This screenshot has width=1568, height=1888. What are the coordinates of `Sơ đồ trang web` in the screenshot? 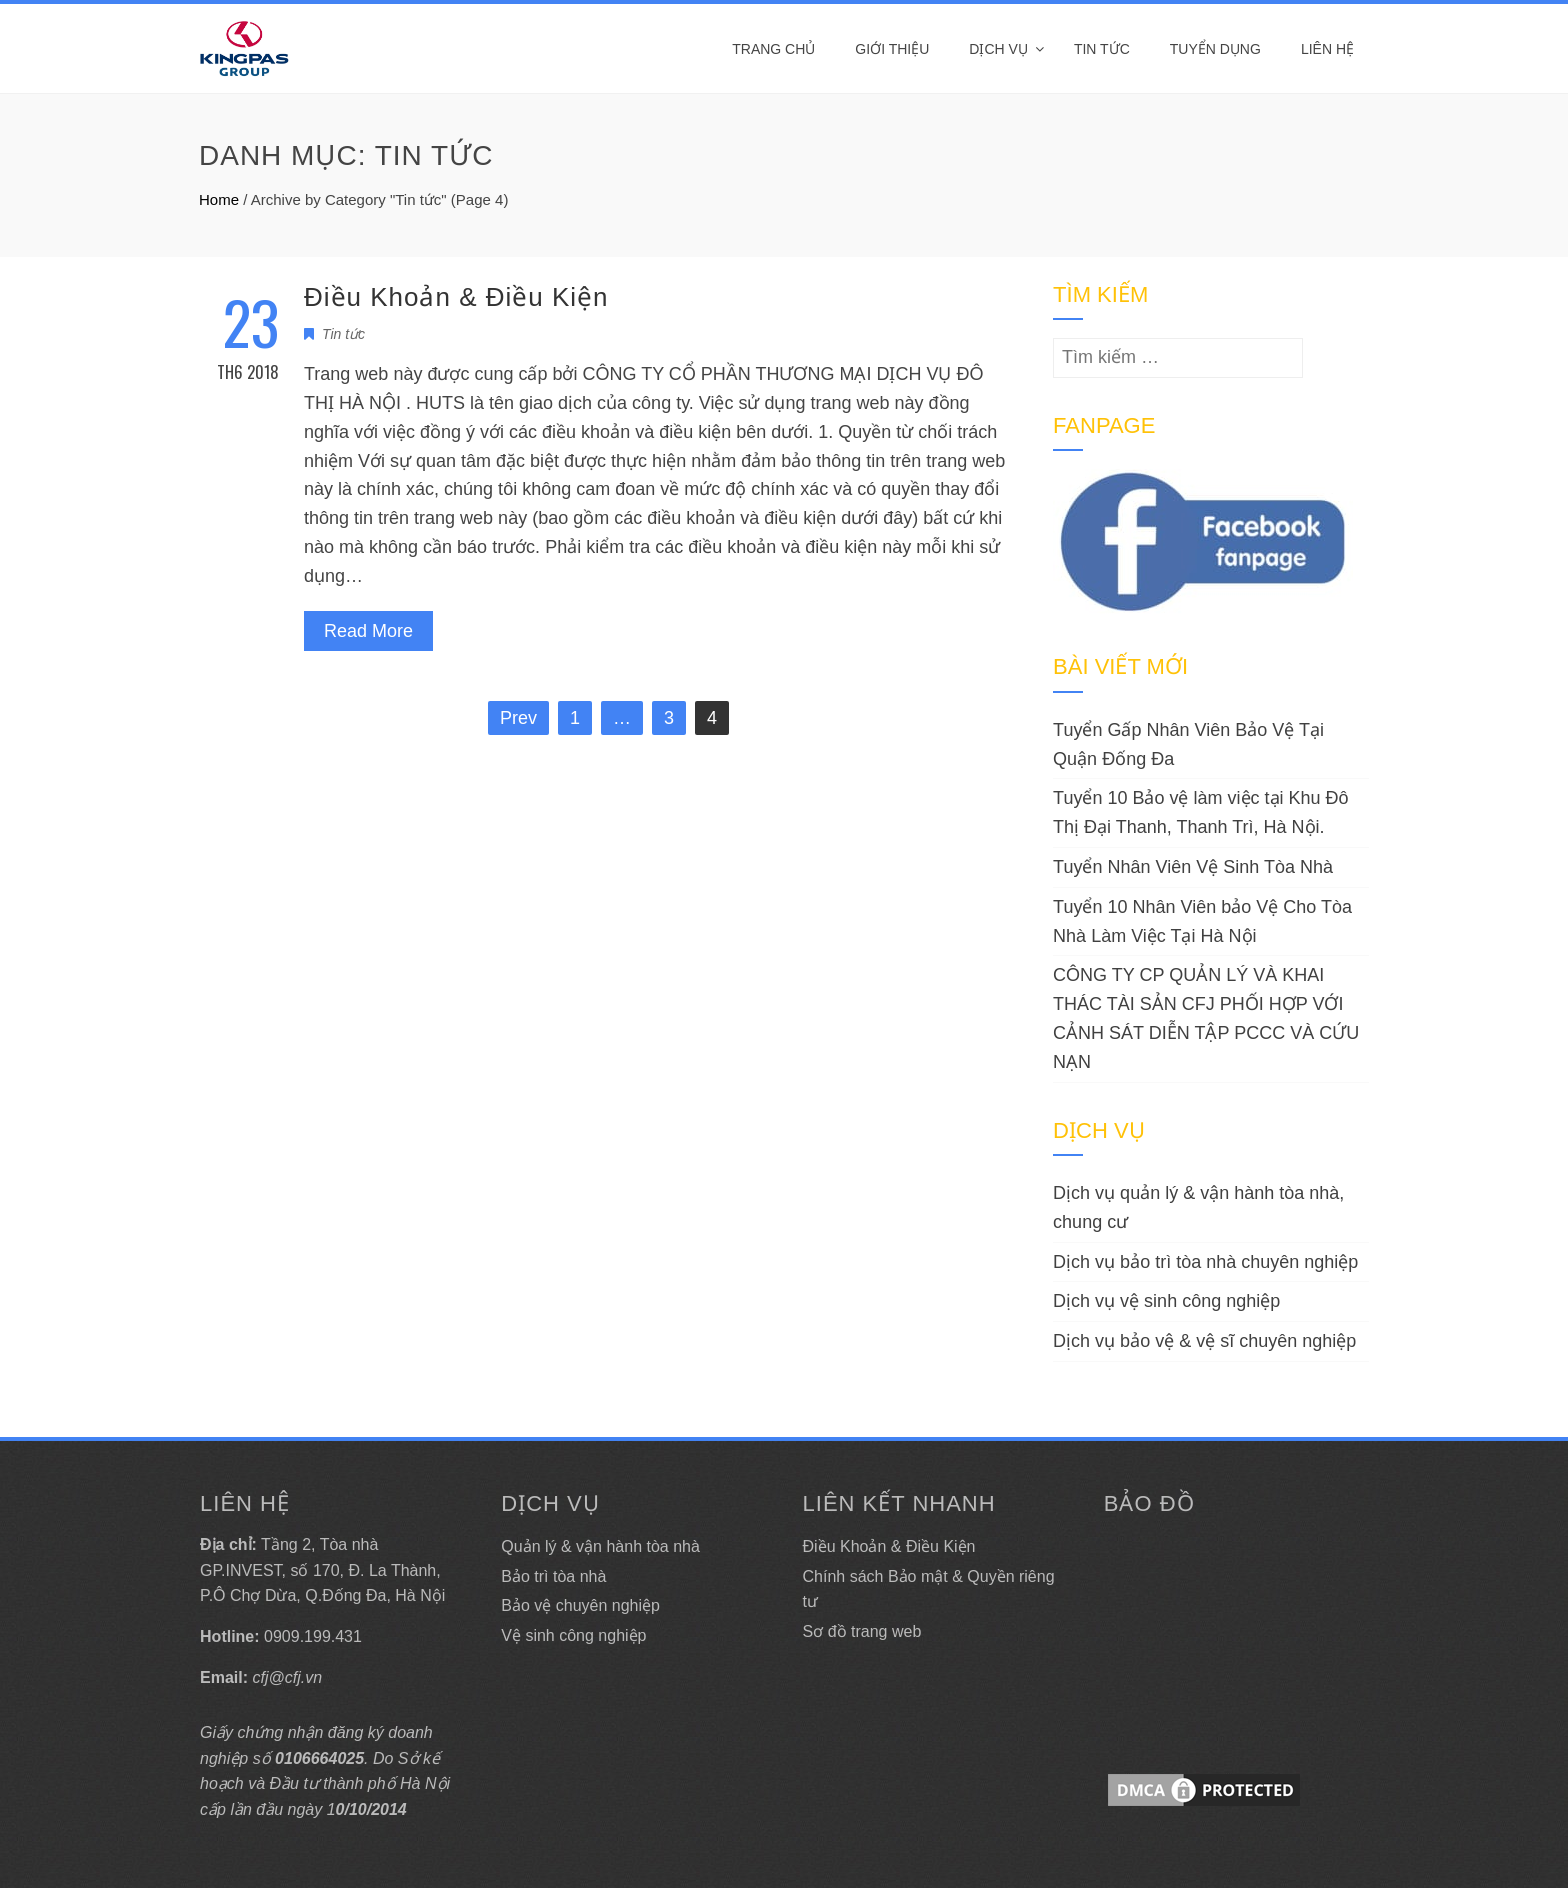 It's located at (862, 1631).